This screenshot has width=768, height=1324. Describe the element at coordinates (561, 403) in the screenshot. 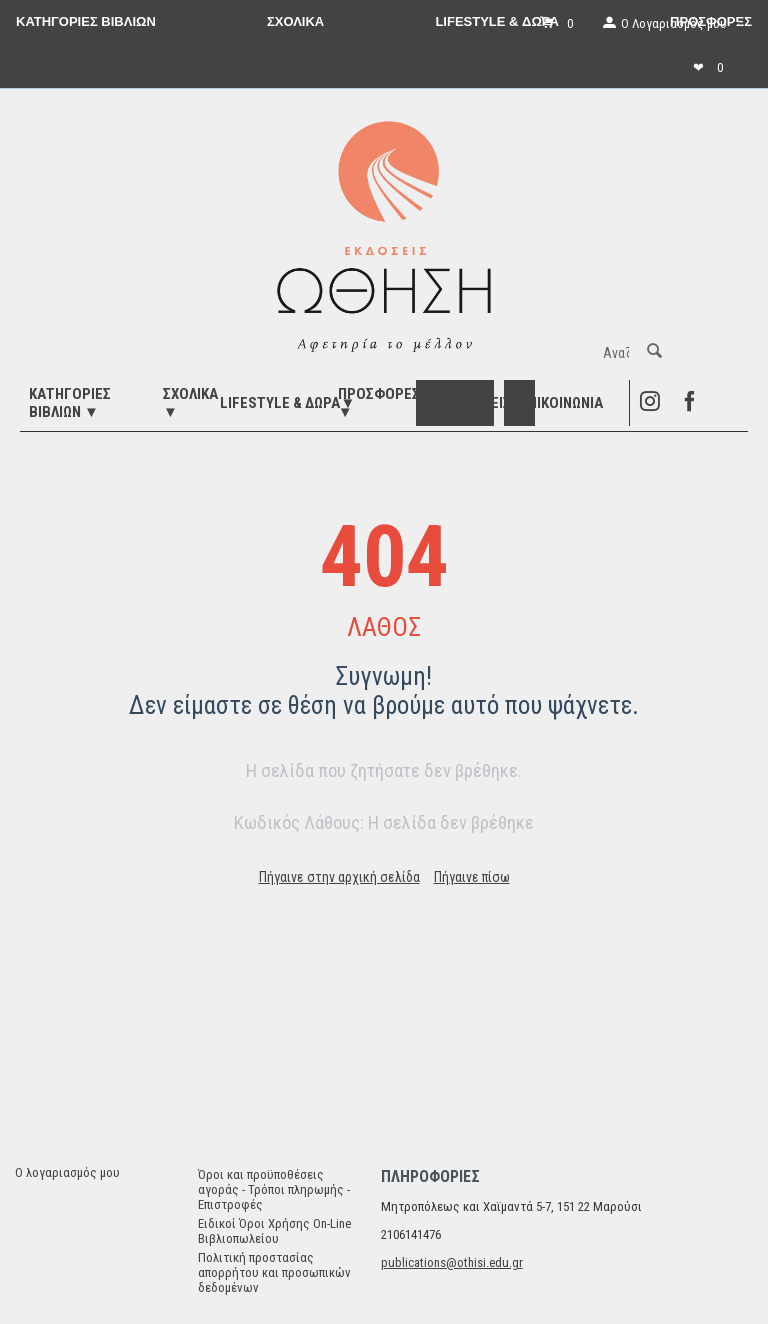

I see `Επικοινωνία` at that location.